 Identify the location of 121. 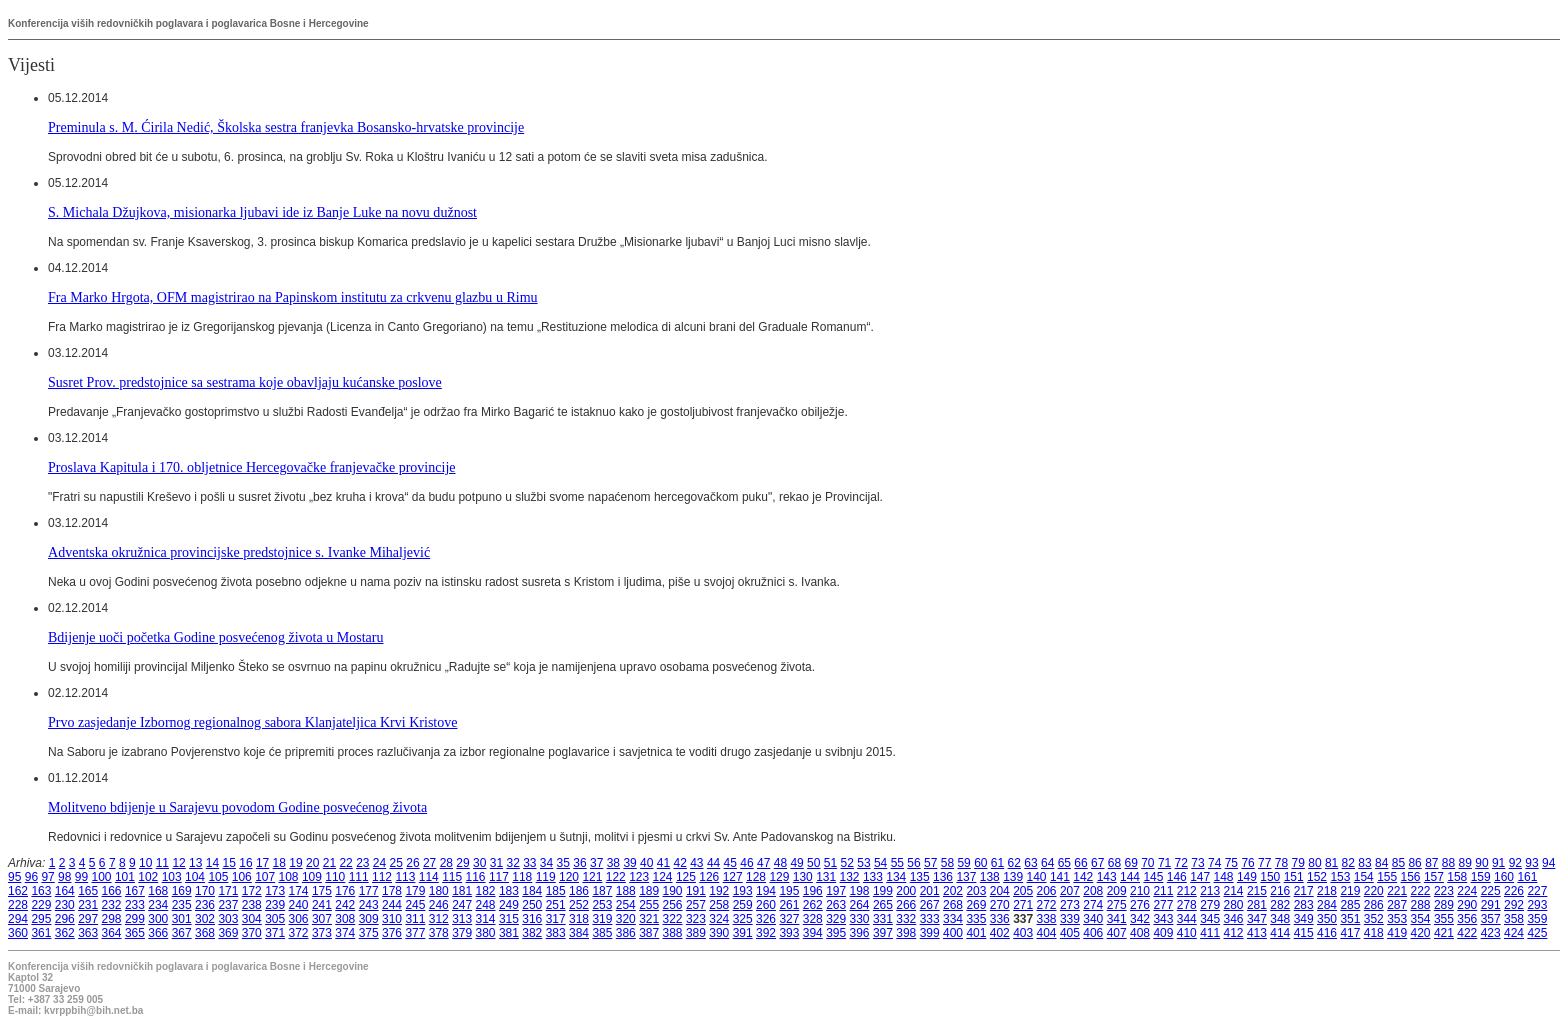
(592, 877).